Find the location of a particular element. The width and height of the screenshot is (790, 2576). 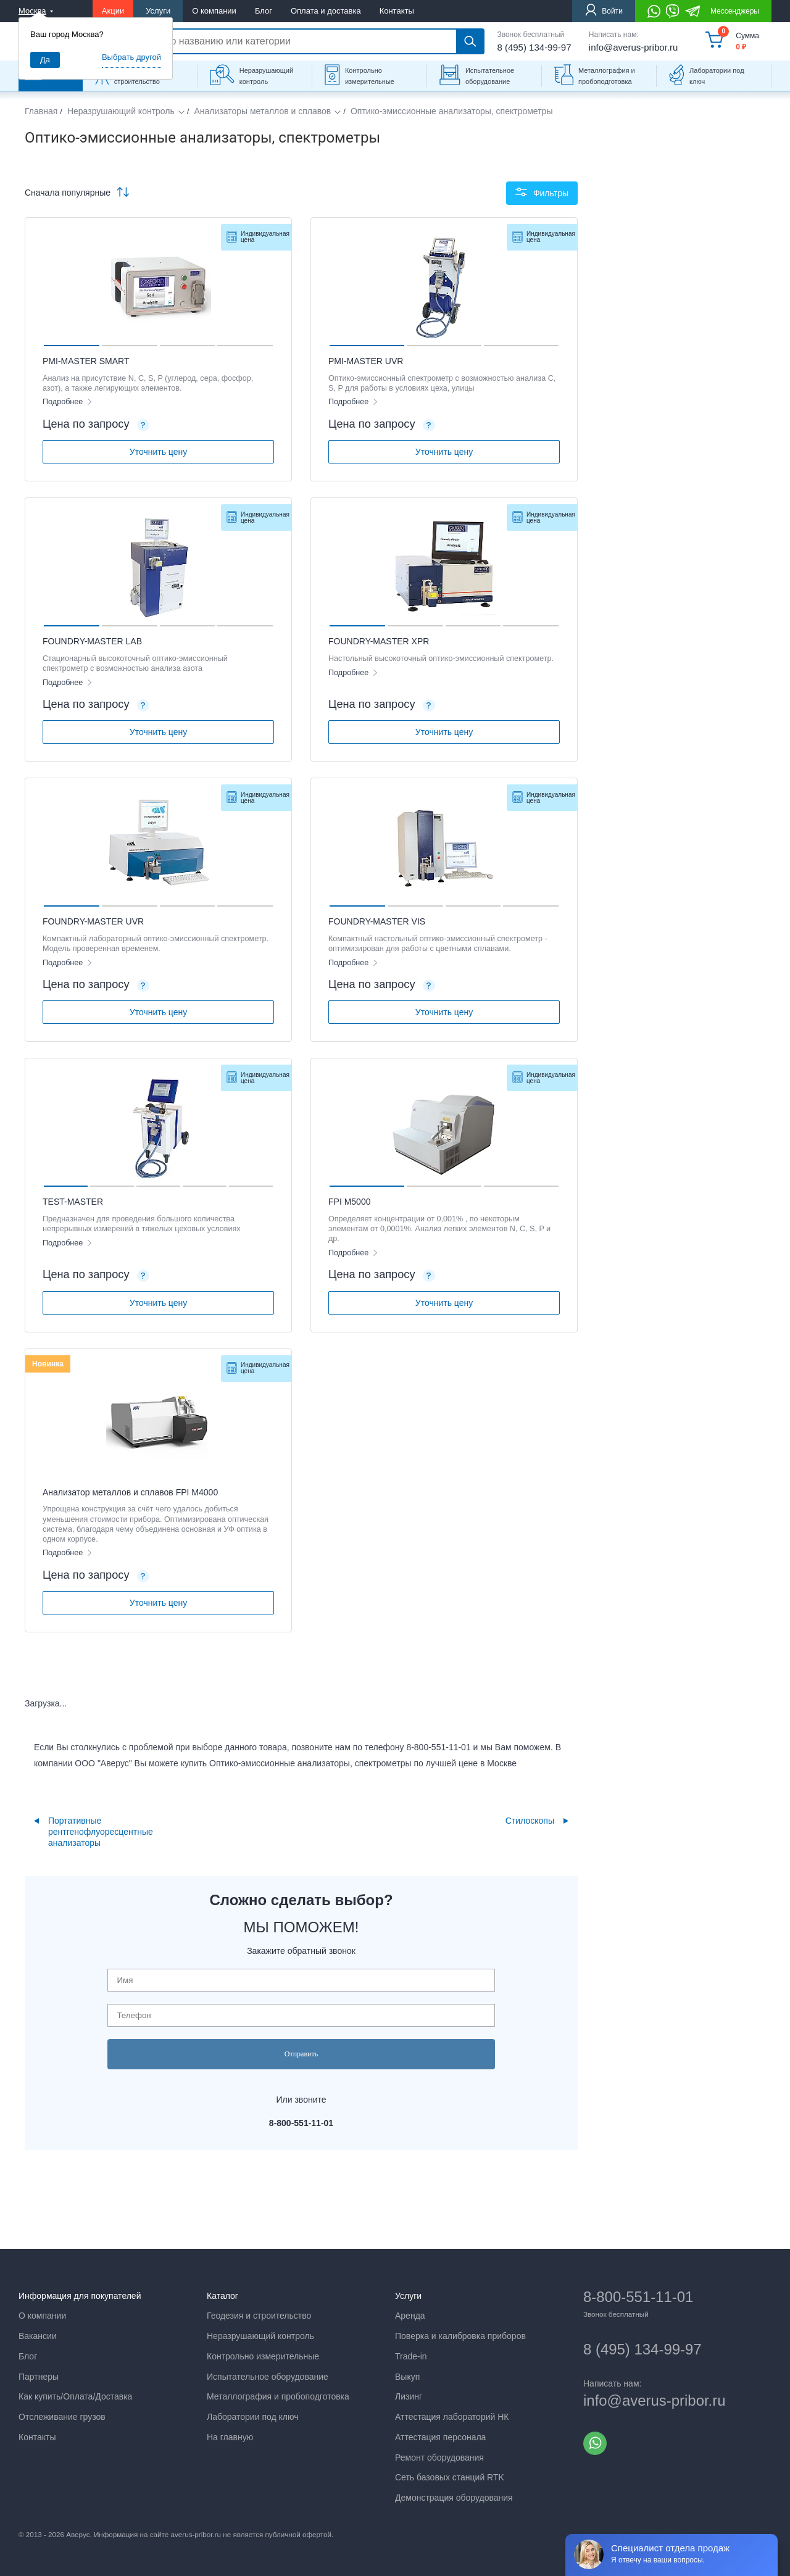

Анализатор металлов и сплавов FPI М4000 is located at coordinates (130, 1492).